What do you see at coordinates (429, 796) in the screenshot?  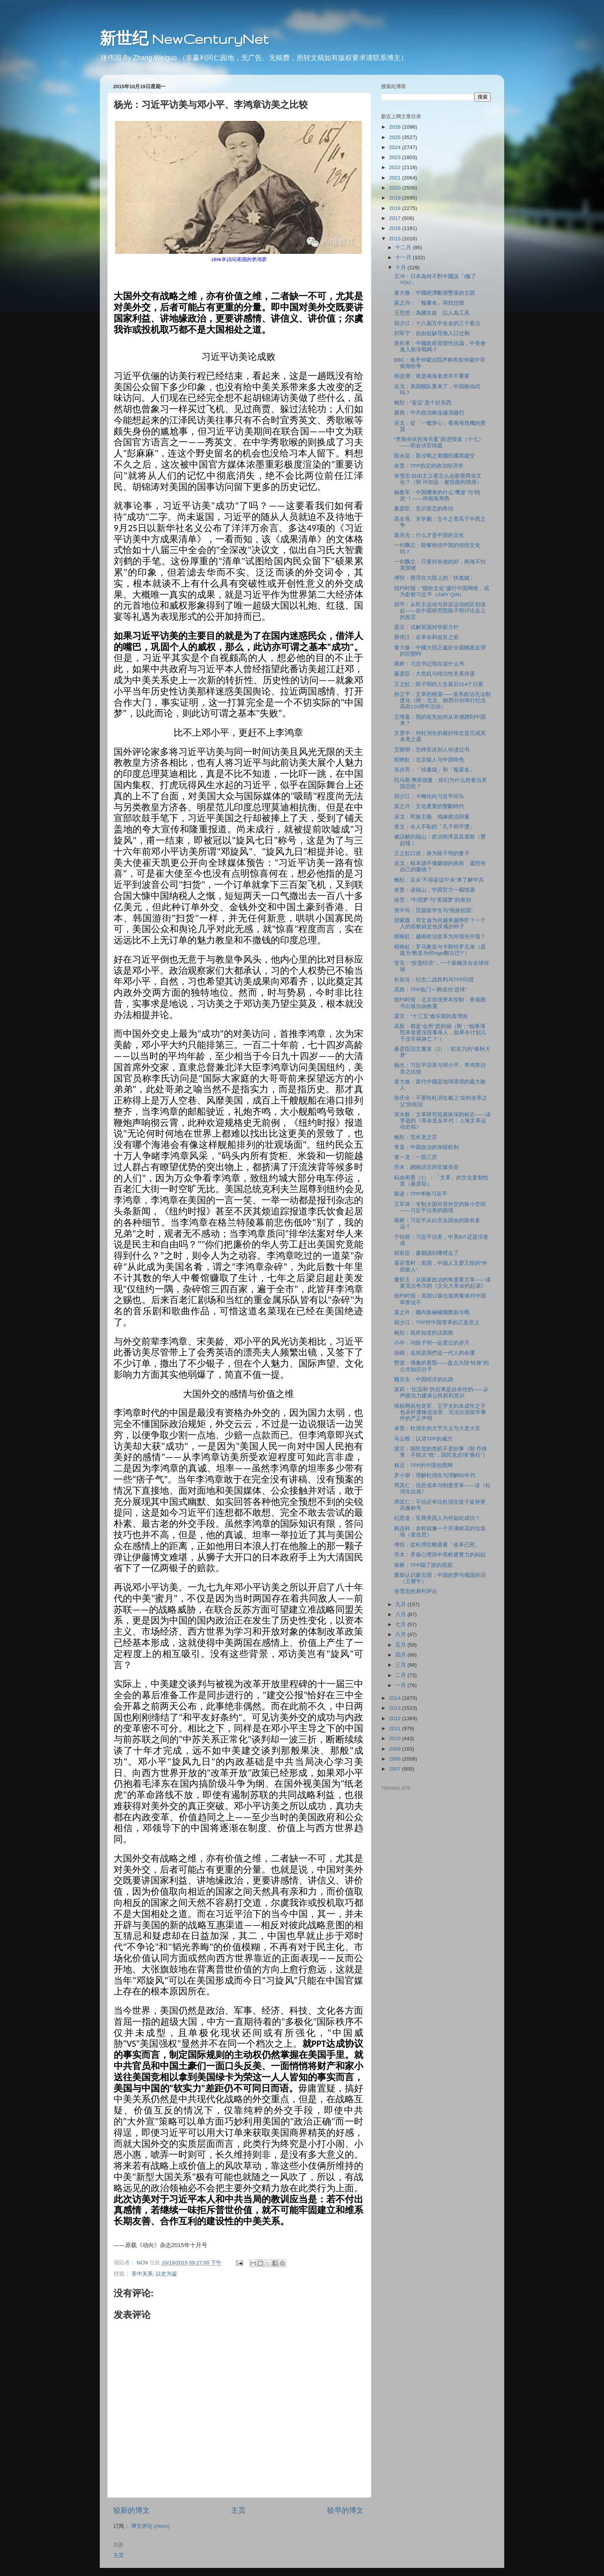 I see `胡少江：卡梅伦向习近平叩头` at bounding box center [429, 796].